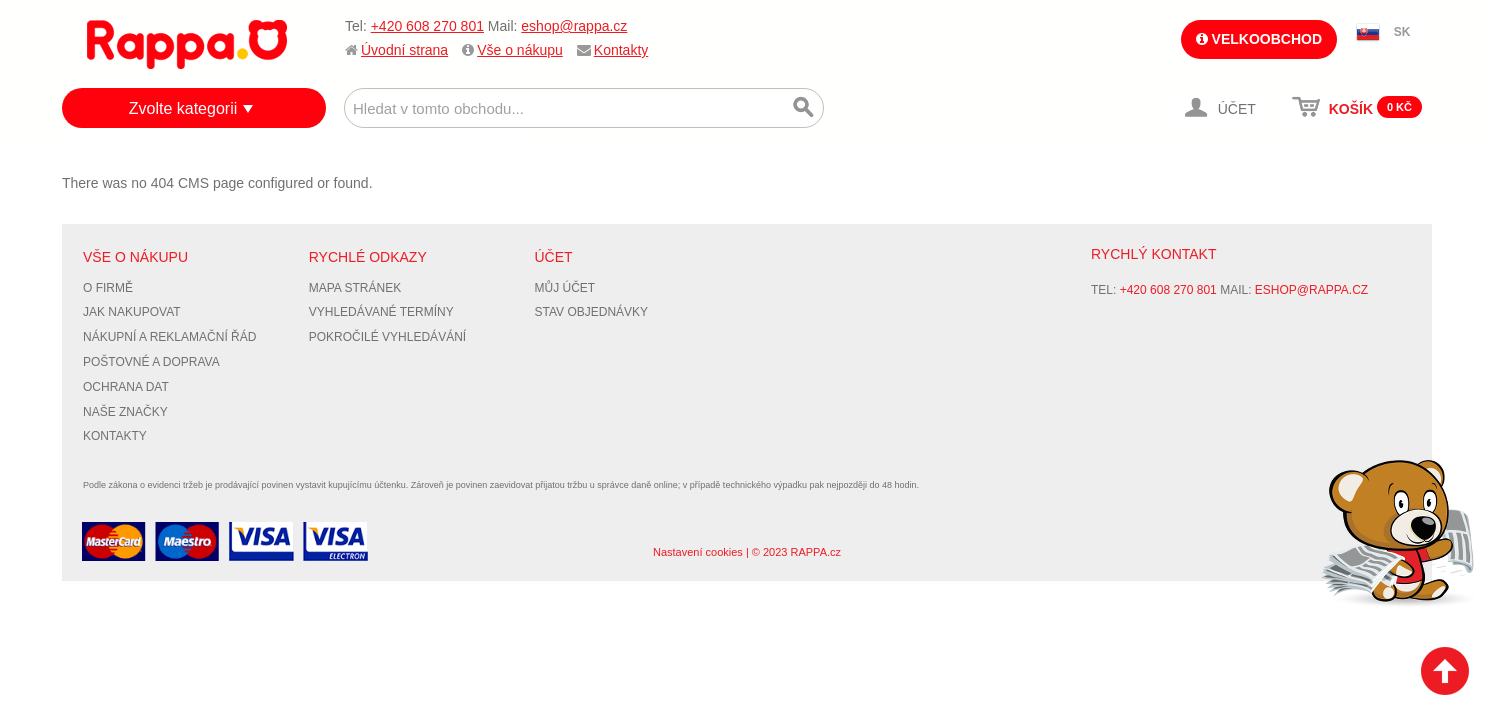 The image size is (1494, 720). Describe the element at coordinates (126, 387) in the screenshot. I see `Ochrana dat` at that location.